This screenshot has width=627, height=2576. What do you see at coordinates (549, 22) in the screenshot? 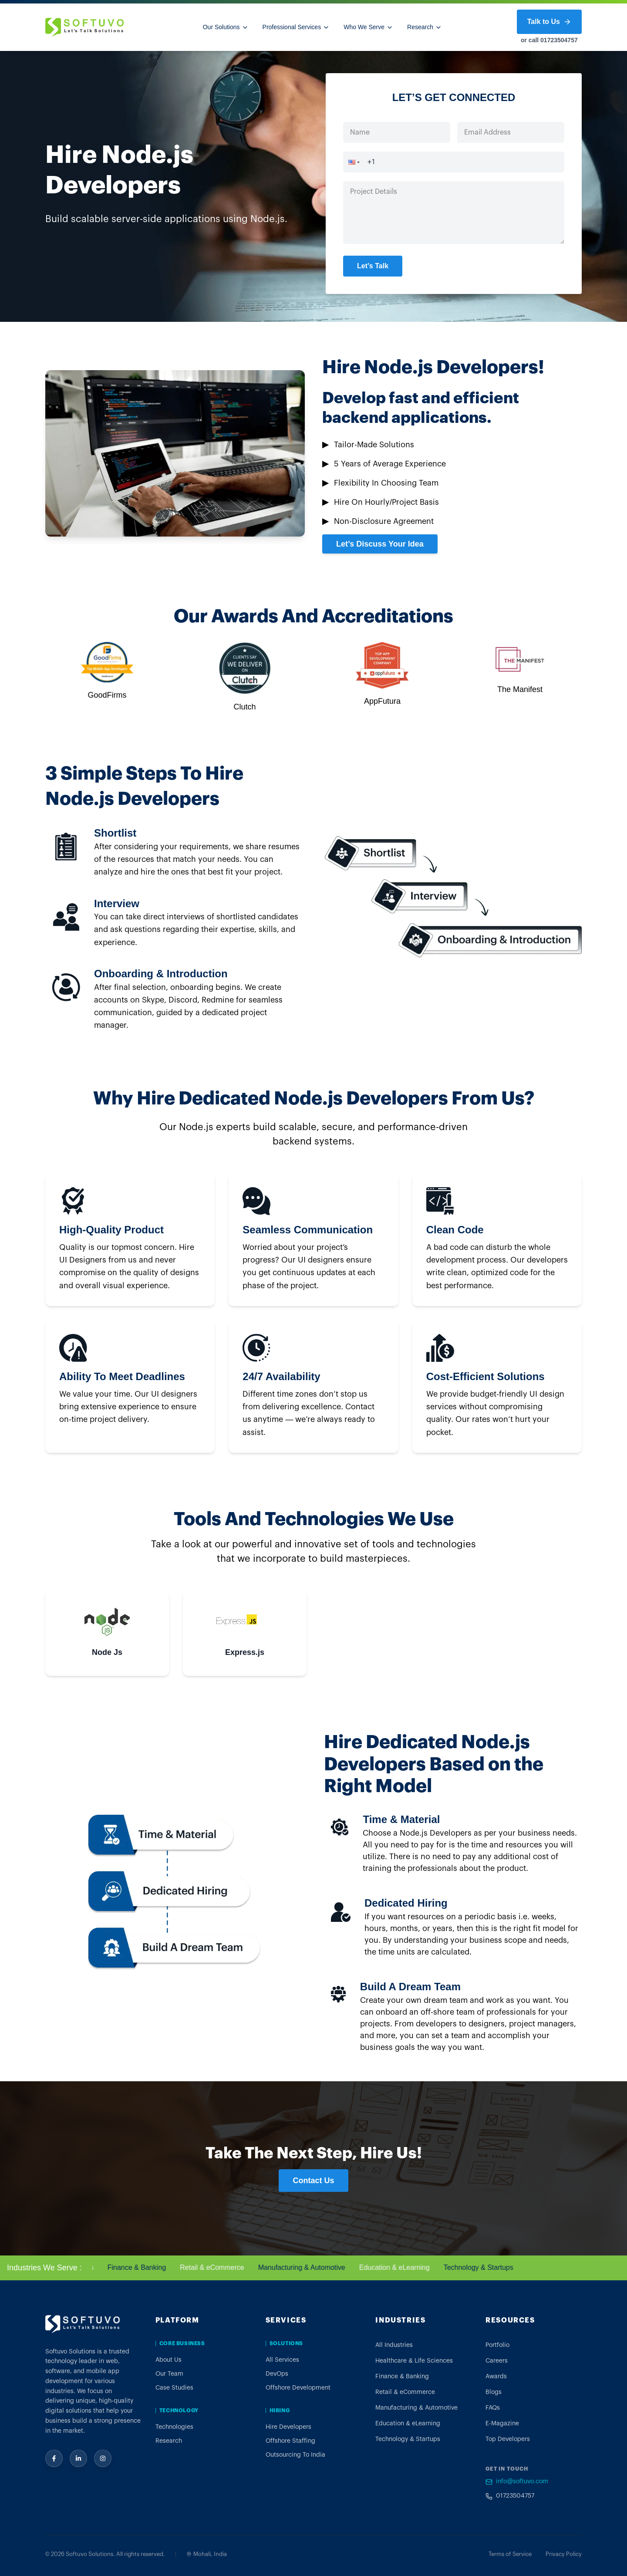
I see `Talk to Us` at bounding box center [549, 22].